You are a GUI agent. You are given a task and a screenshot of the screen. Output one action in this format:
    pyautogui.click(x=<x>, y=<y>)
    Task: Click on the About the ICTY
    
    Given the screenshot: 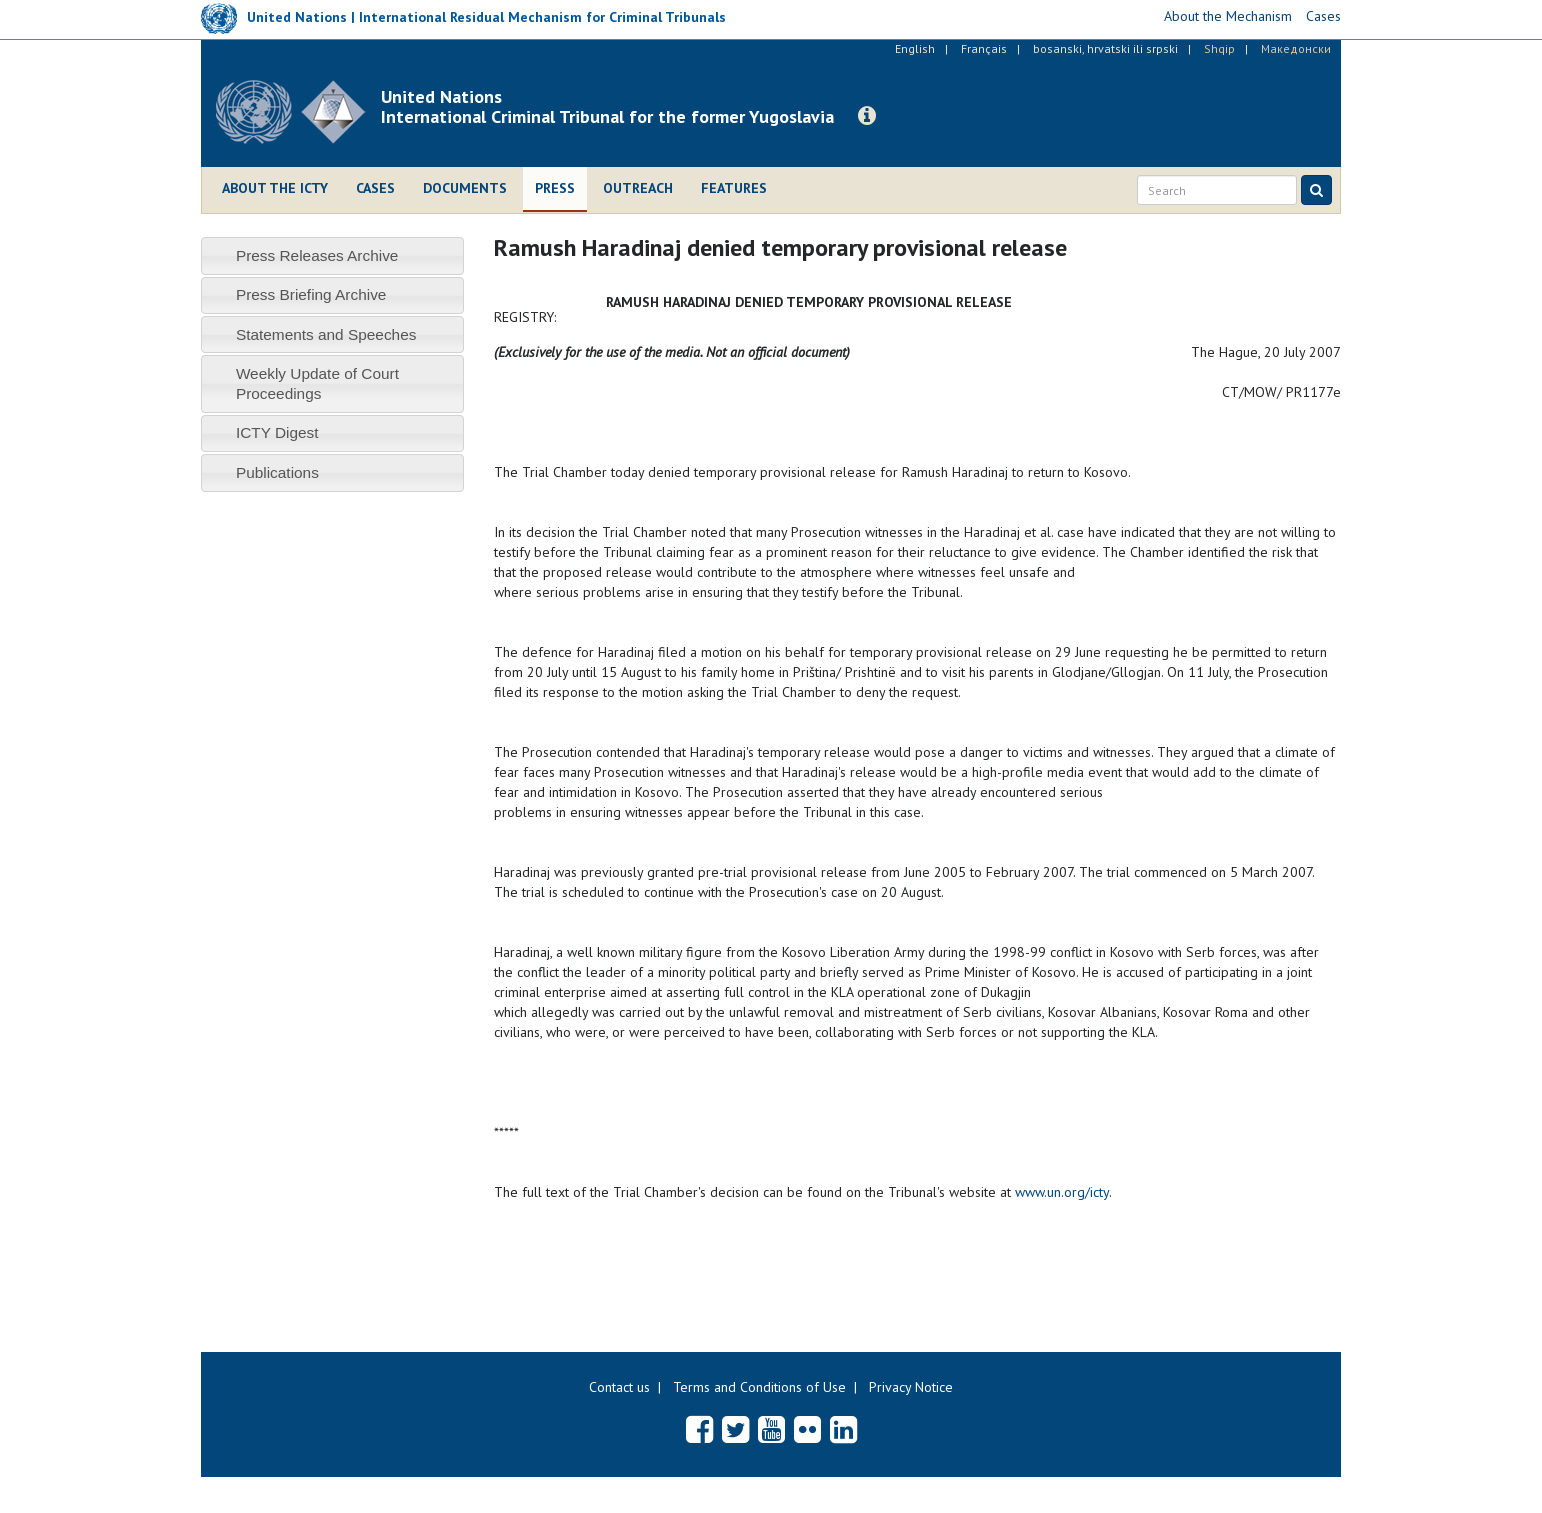 What is the action you would take?
    pyautogui.click(x=275, y=188)
    